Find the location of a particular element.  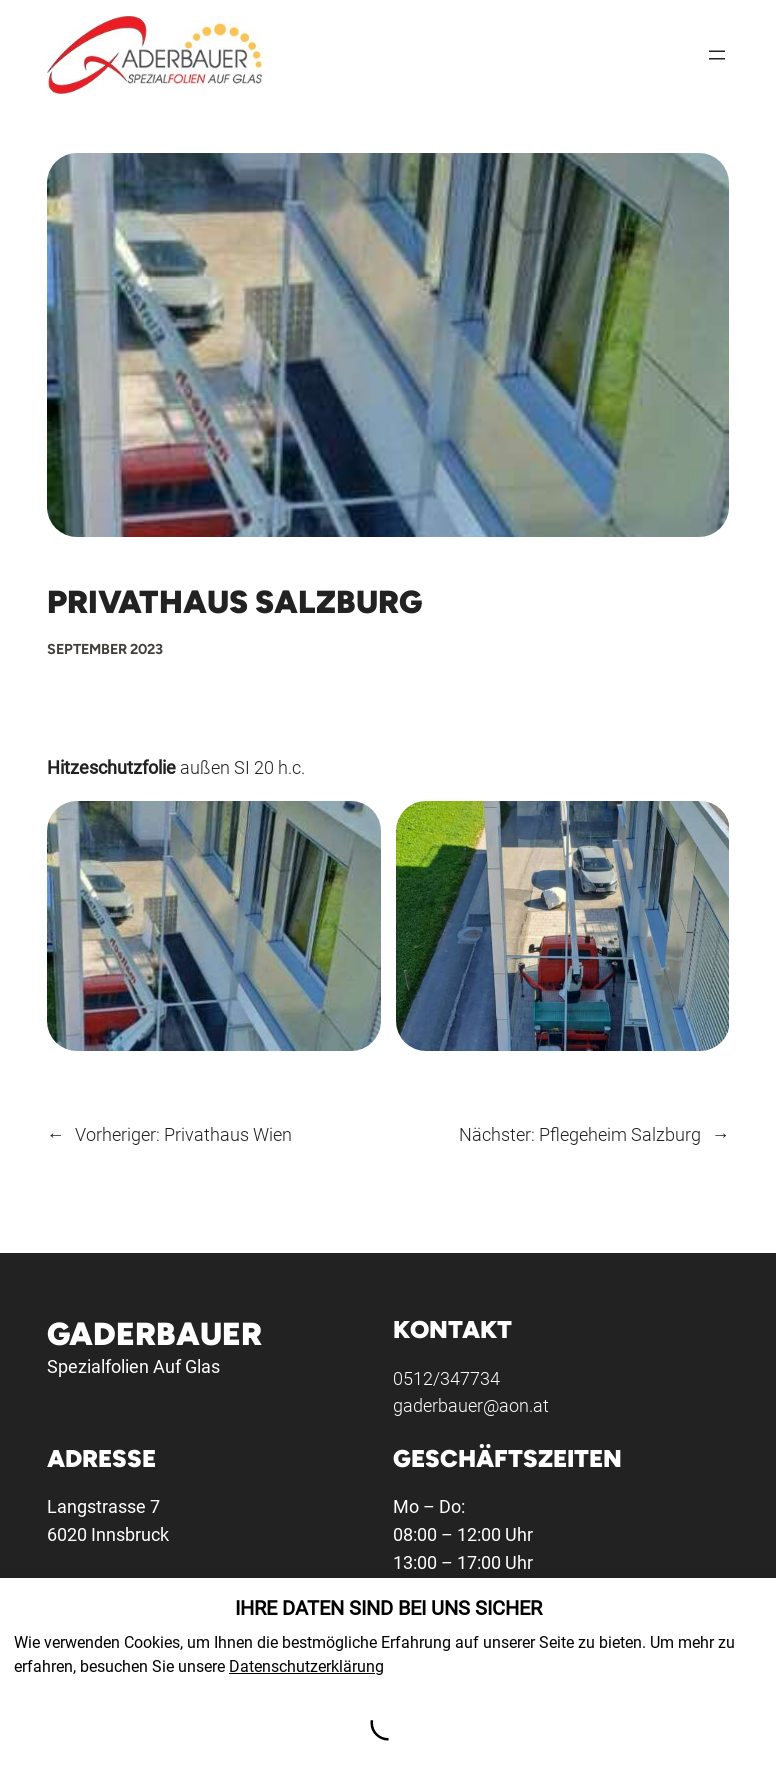

0512/347734 is located at coordinates (446, 1378).